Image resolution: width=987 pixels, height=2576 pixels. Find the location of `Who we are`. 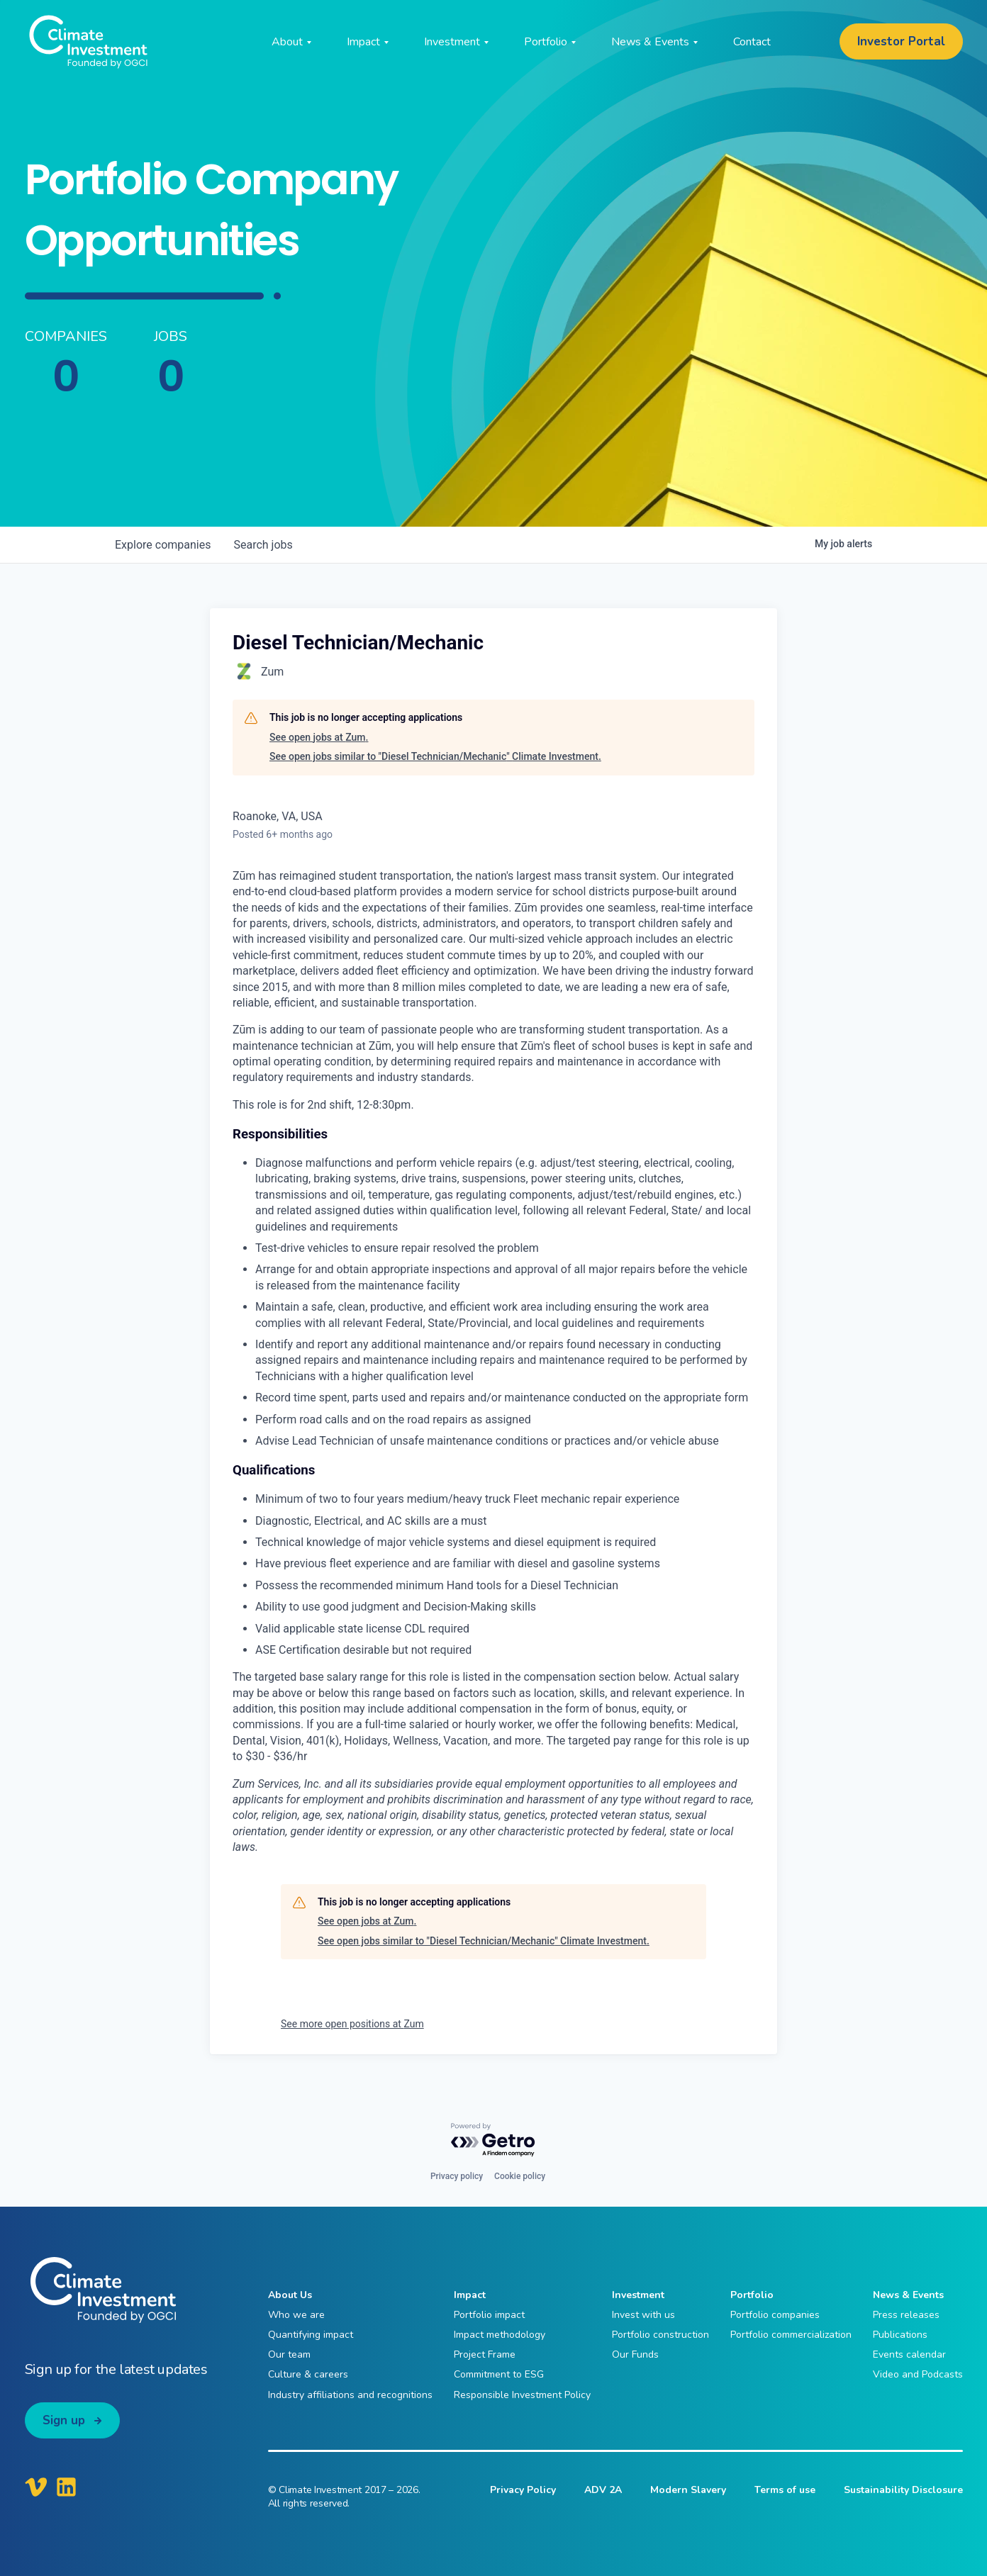

Who we are is located at coordinates (296, 2315).